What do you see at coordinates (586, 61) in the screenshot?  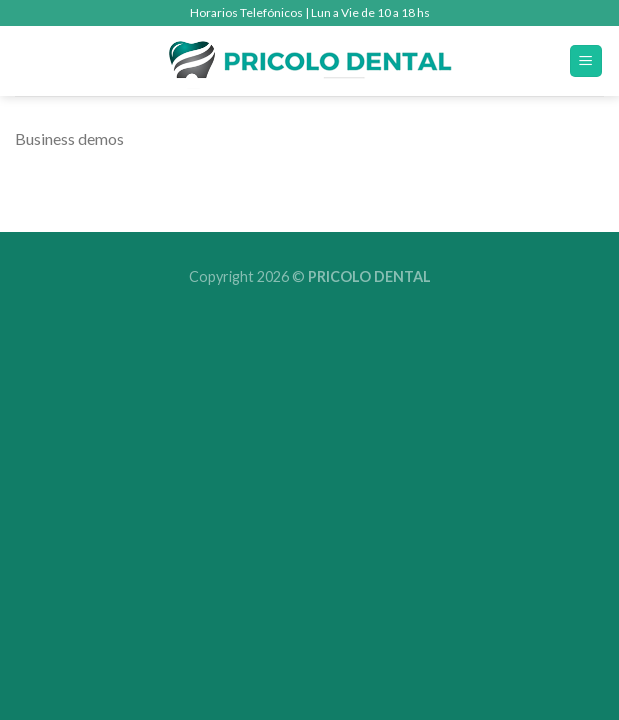 I see `[Menú]` at bounding box center [586, 61].